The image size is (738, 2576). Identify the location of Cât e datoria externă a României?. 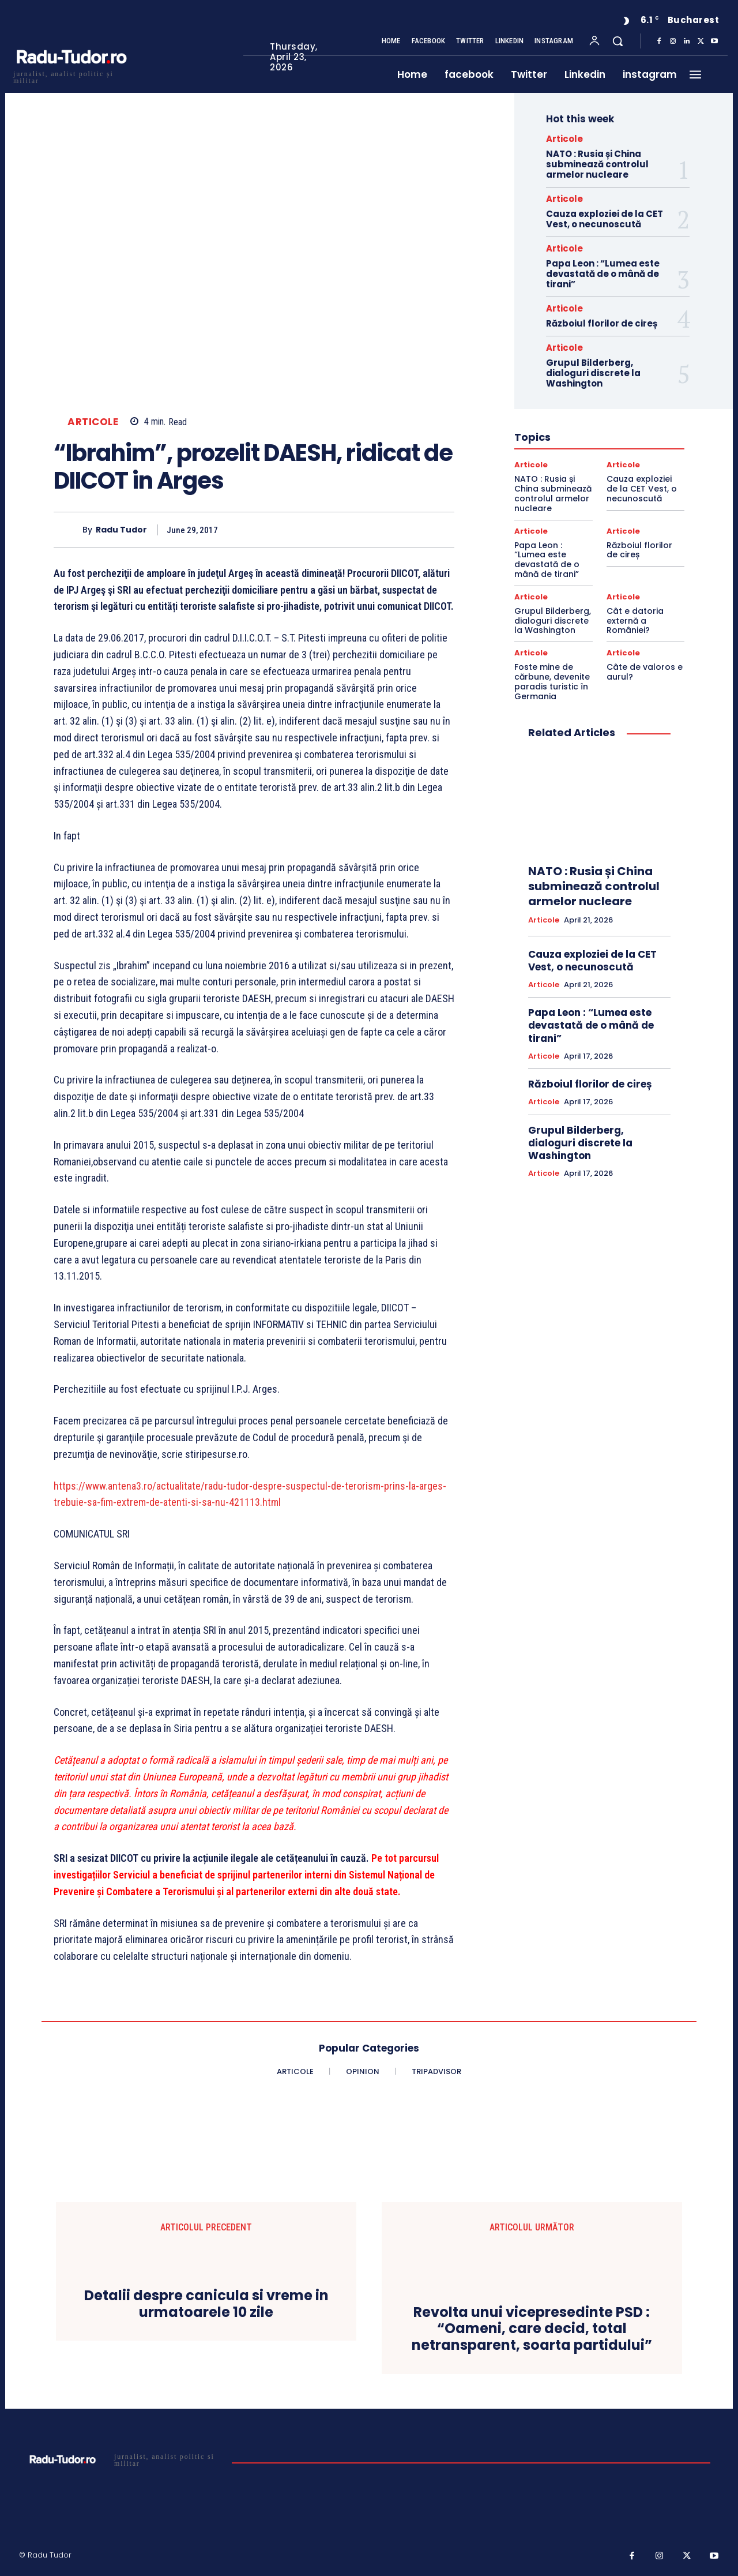
(635, 620).